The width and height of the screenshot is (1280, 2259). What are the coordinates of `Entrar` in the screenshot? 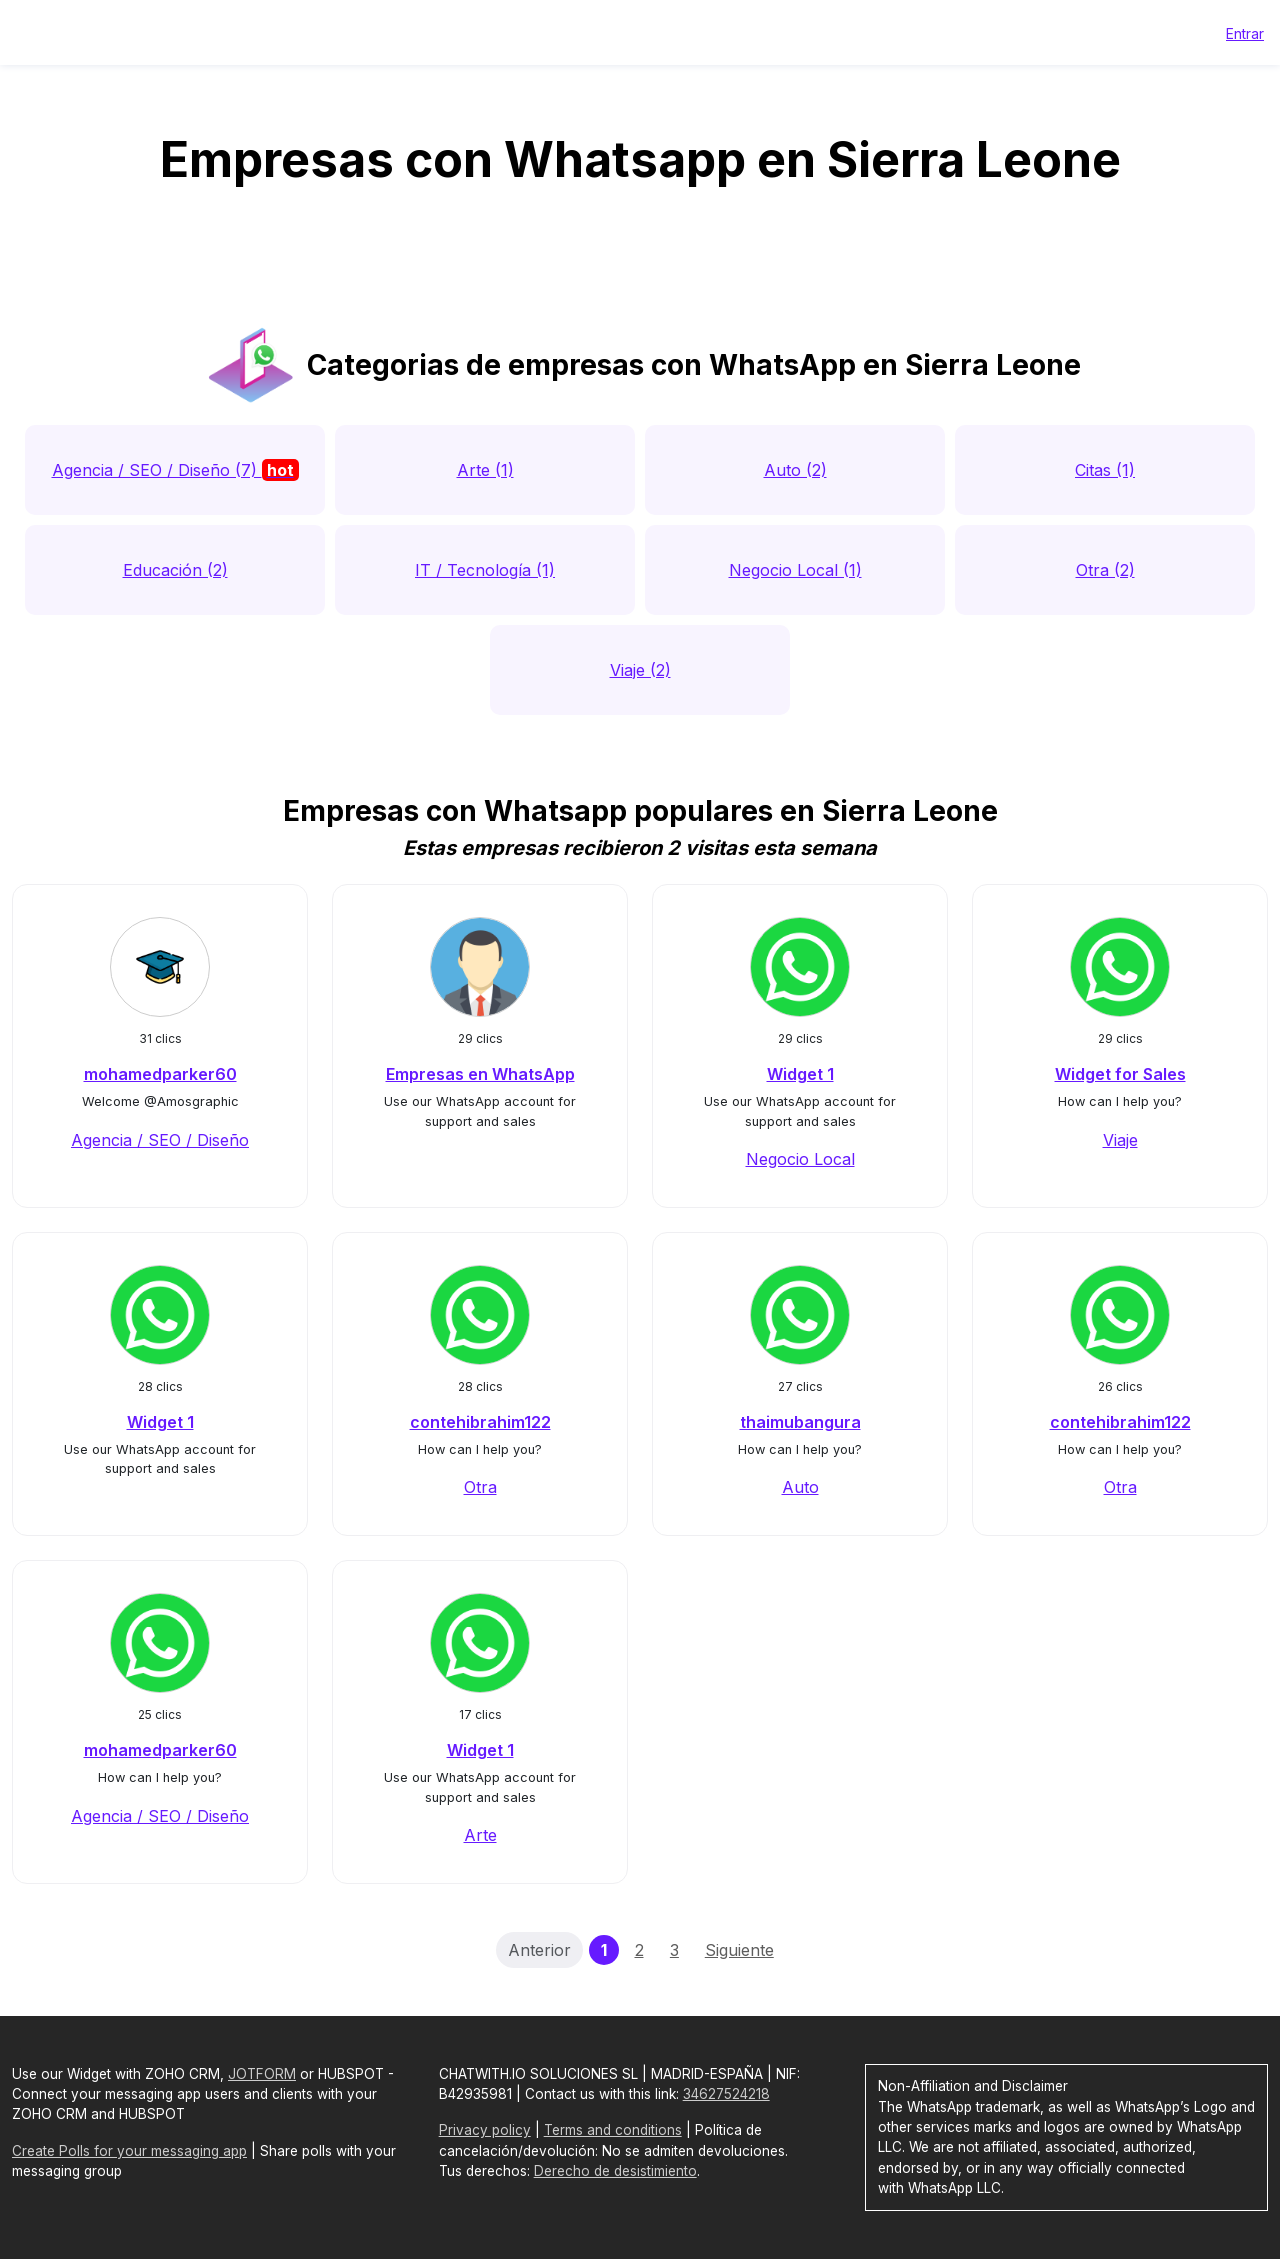 It's located at (1245, 33).